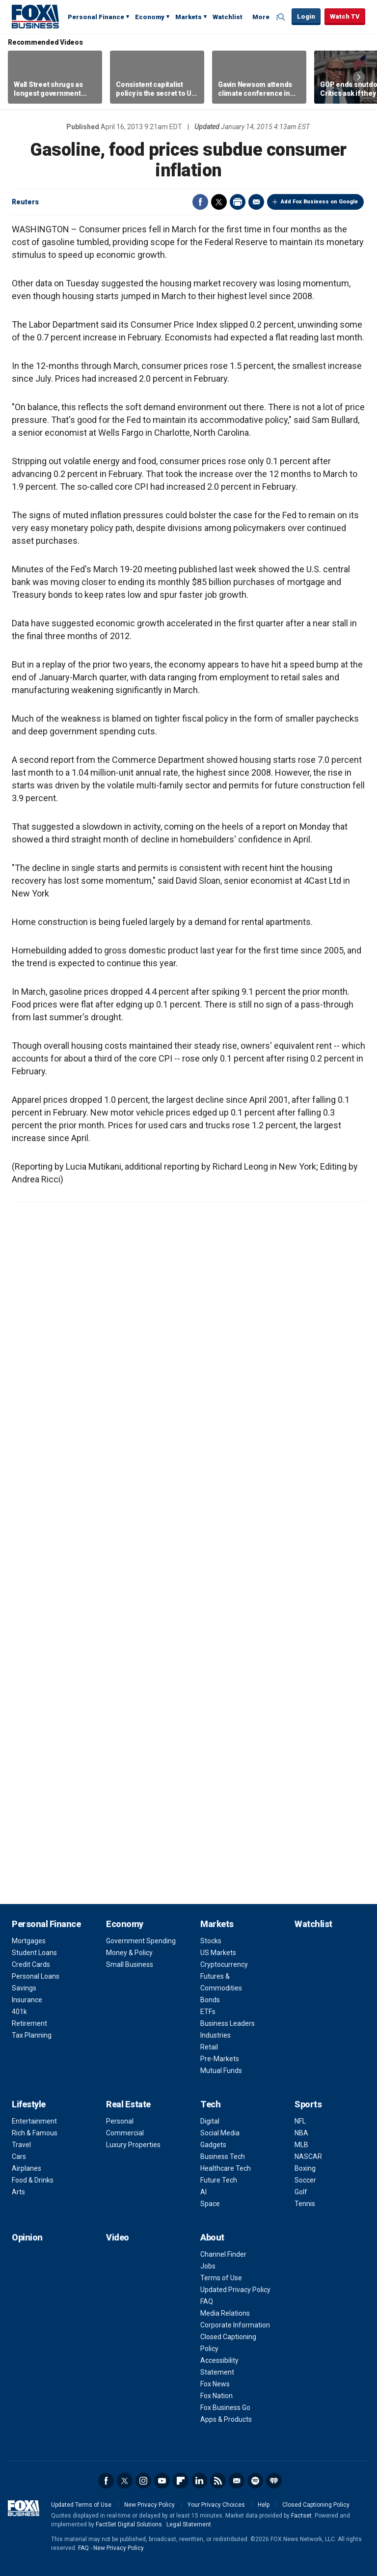  Describe the element at coordinates (34, 2133) in the screenshot. I see `Rich & Famous` at that location.